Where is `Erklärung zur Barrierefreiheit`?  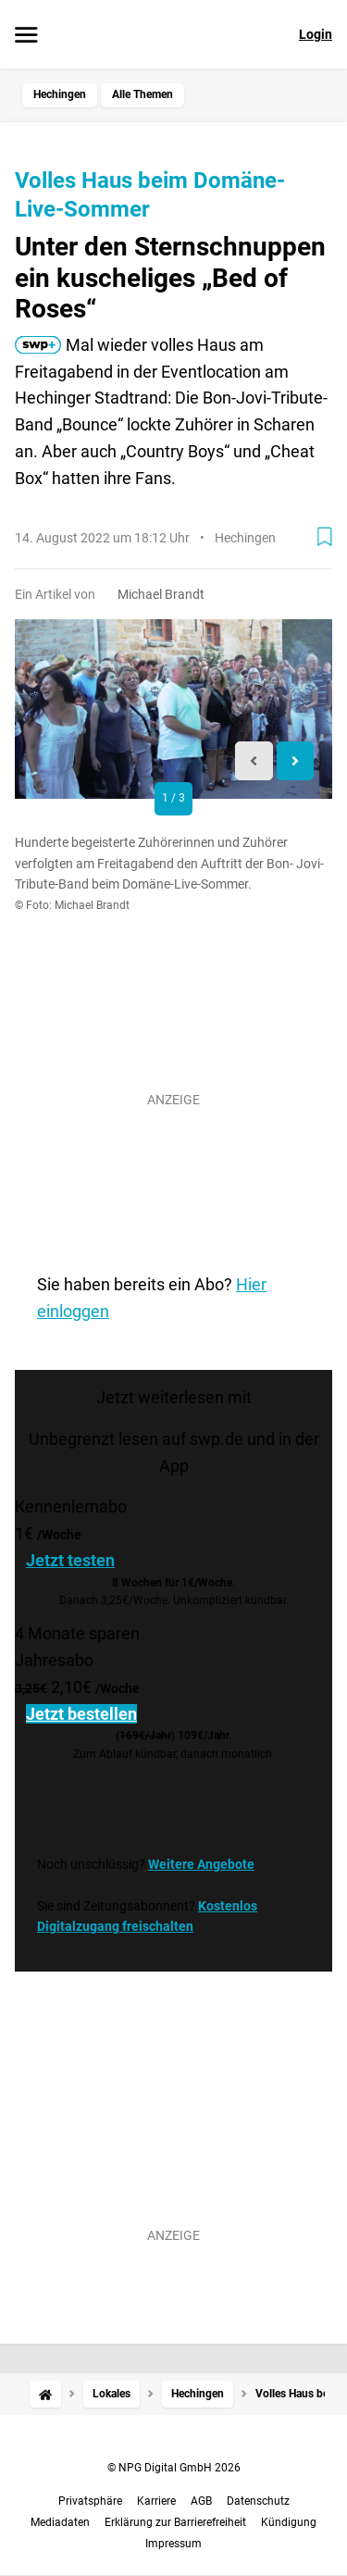 Erklärung zur Barrierefreiheit is located at coordinates (175, 2522).